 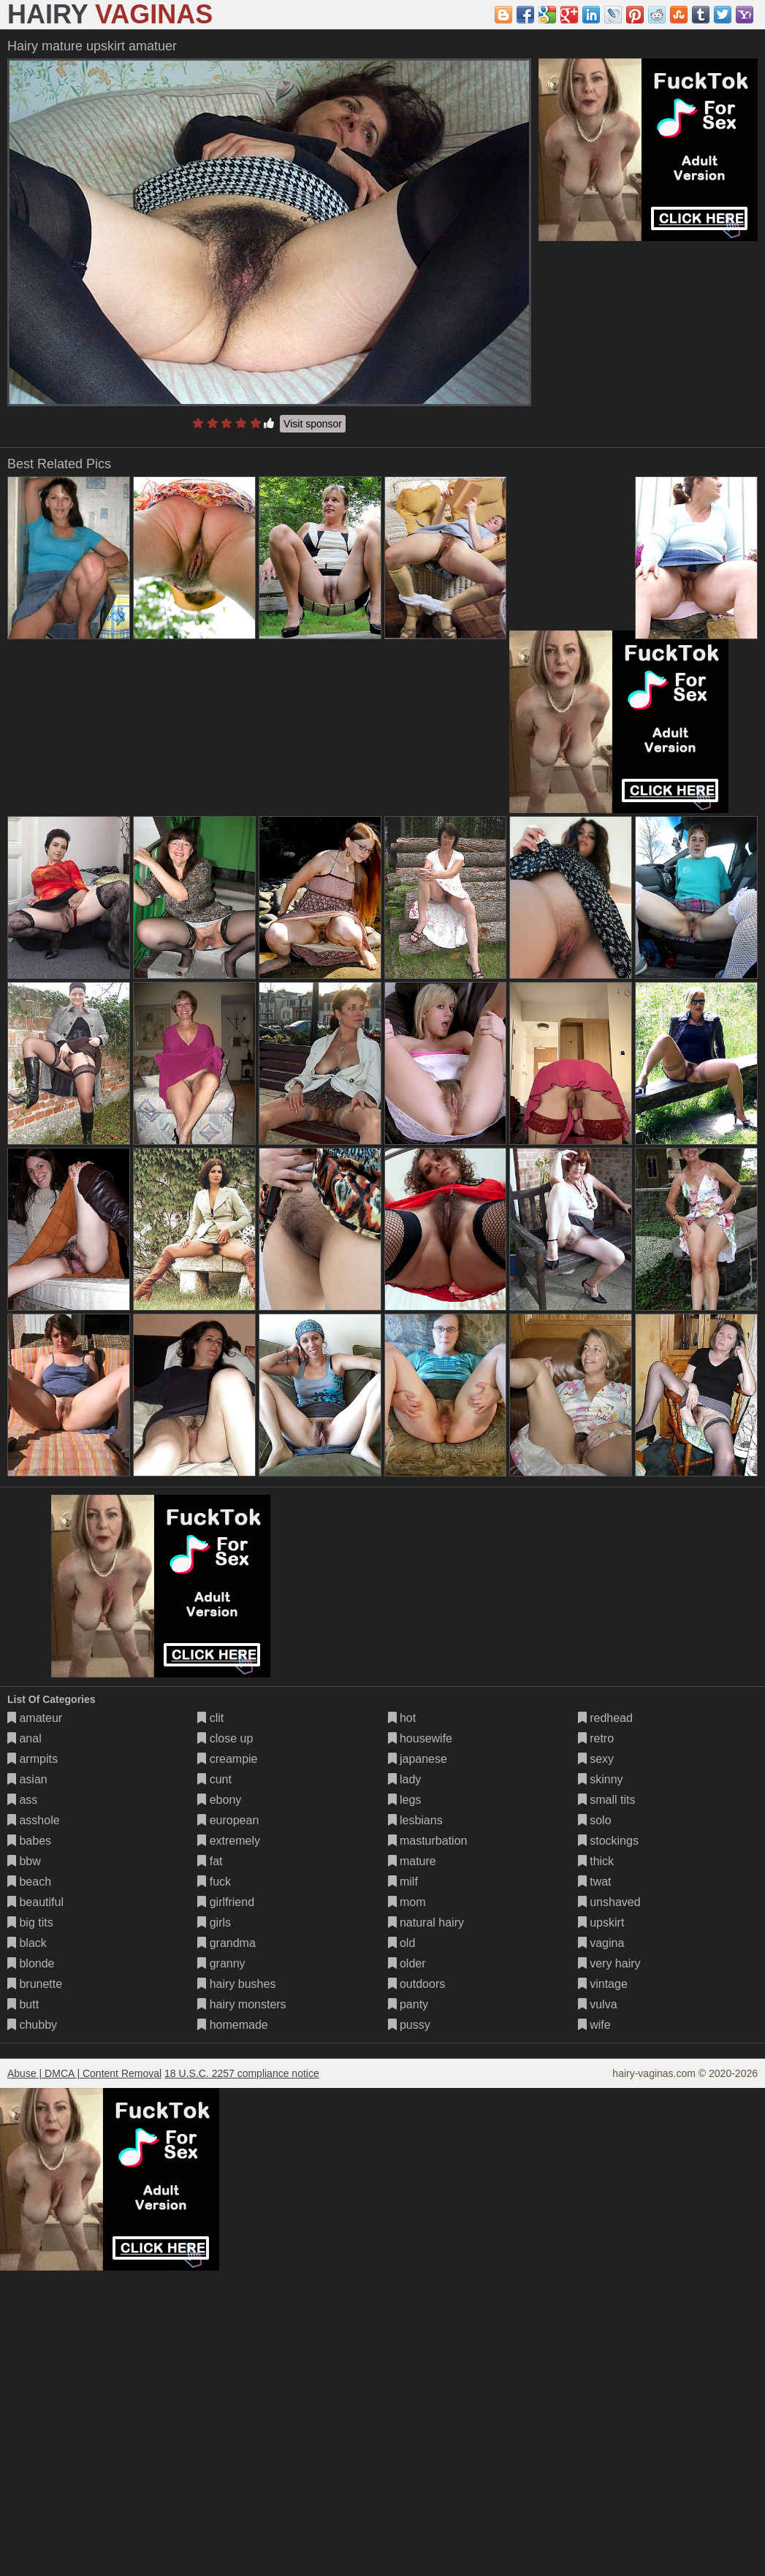 I want to click on very hairy, so click(x=609, y=1963).